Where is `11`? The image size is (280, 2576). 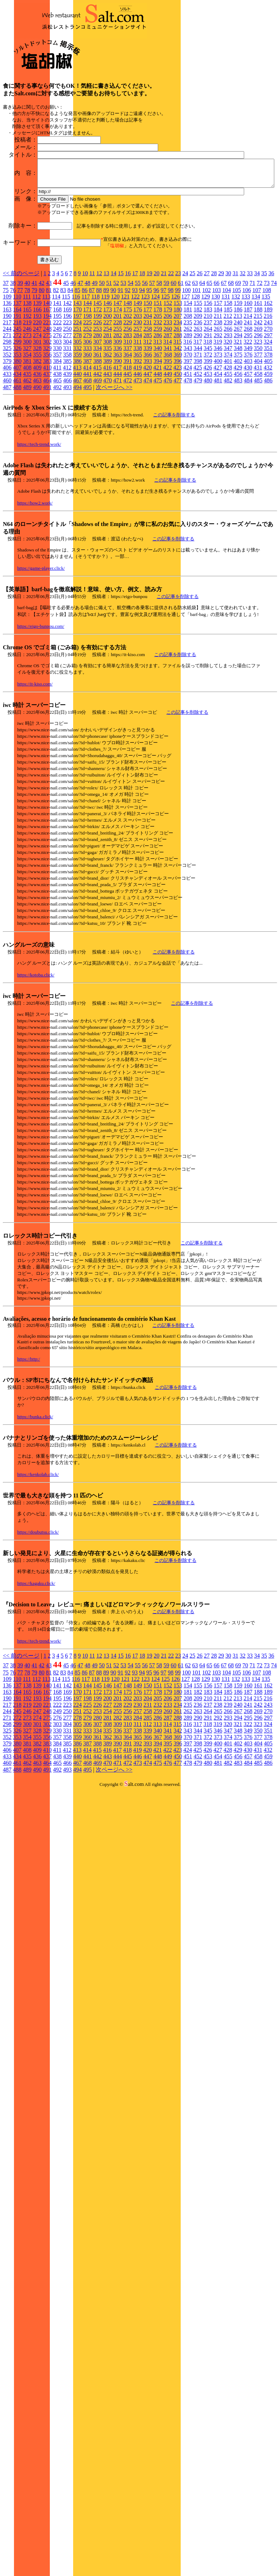
11 is located at coordinates (92, 348).